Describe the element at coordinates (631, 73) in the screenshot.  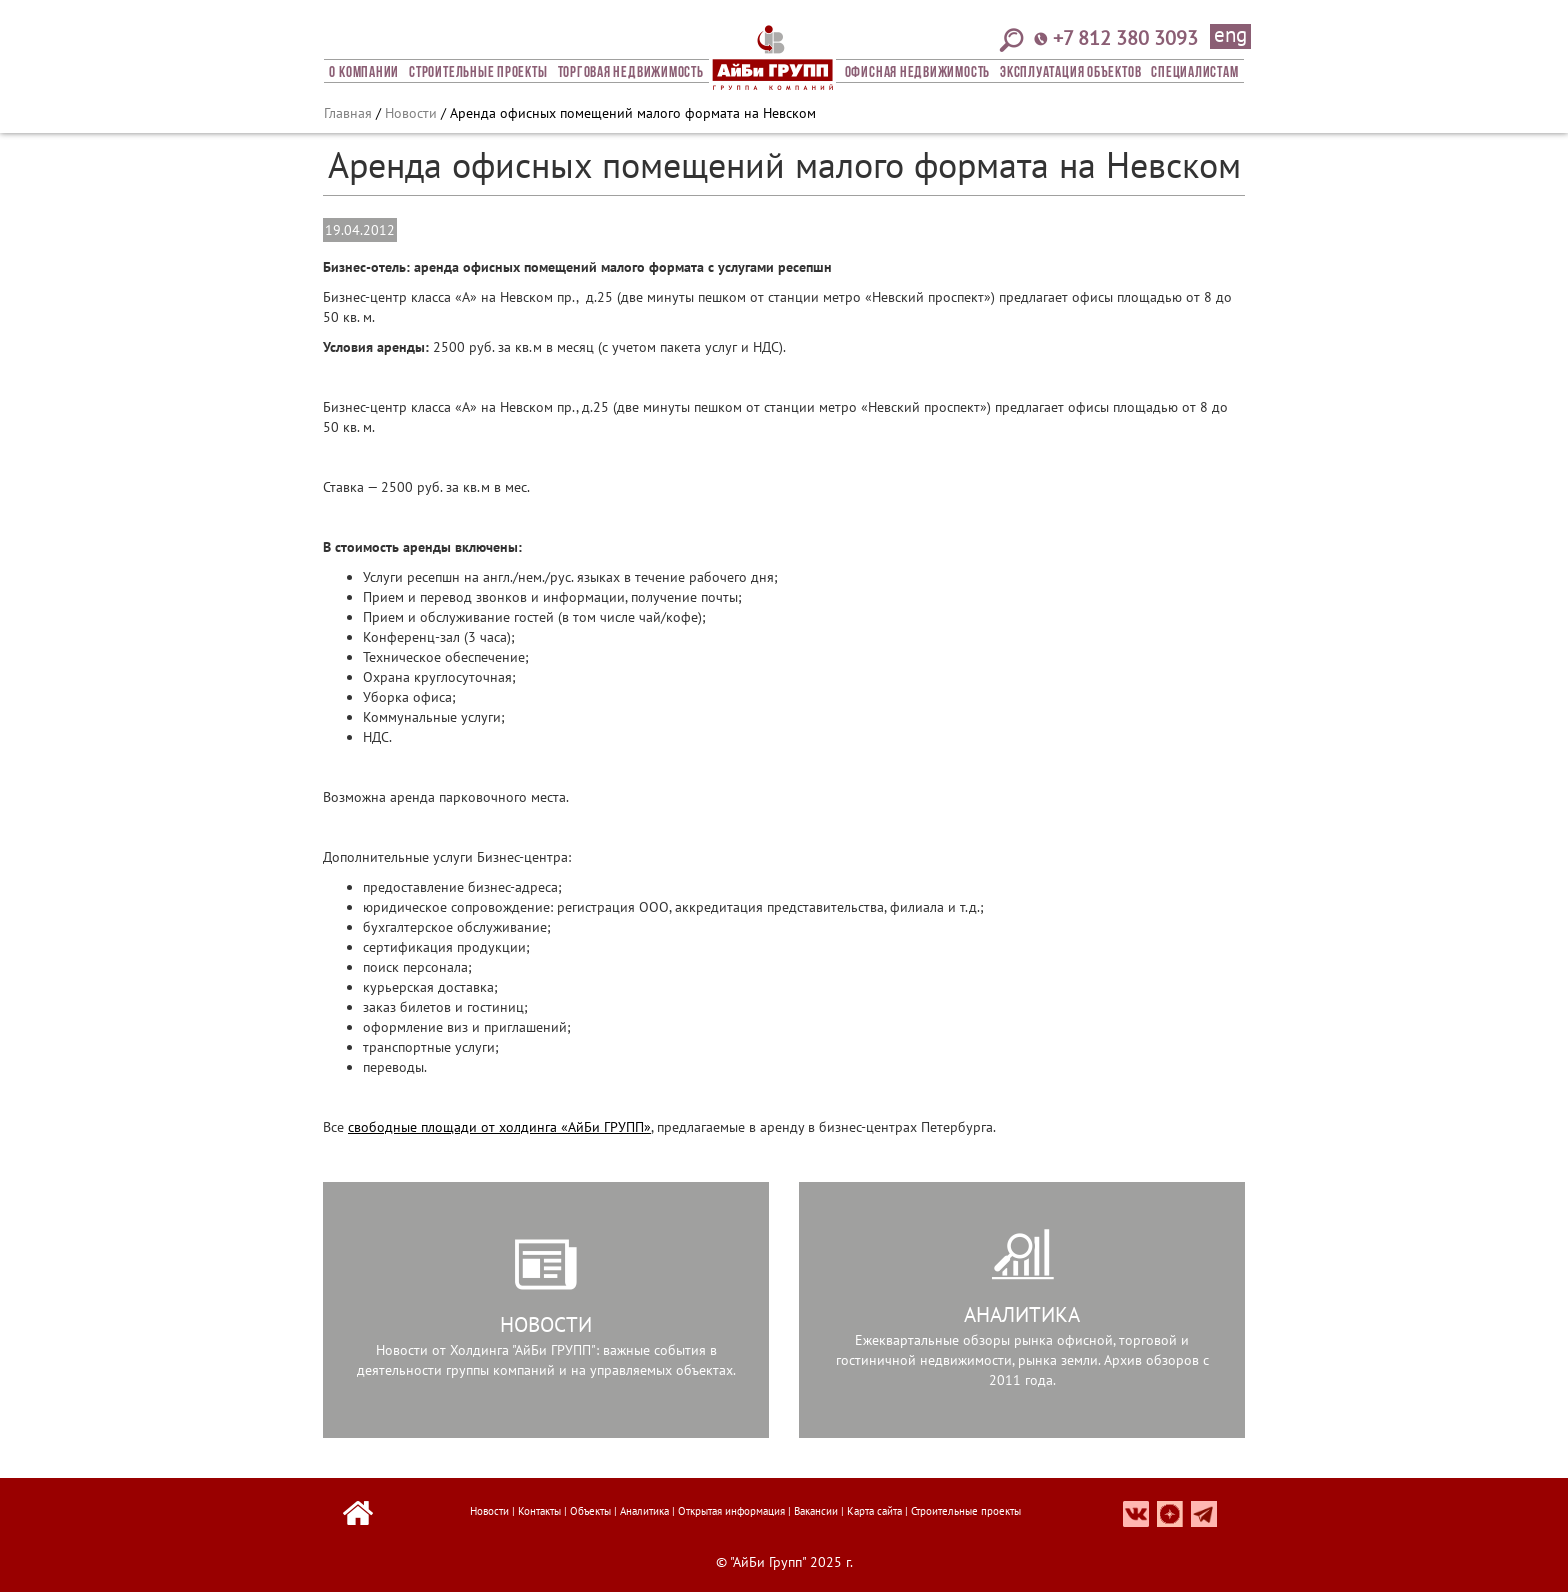
I see `Торговая недвижимость` at that location.